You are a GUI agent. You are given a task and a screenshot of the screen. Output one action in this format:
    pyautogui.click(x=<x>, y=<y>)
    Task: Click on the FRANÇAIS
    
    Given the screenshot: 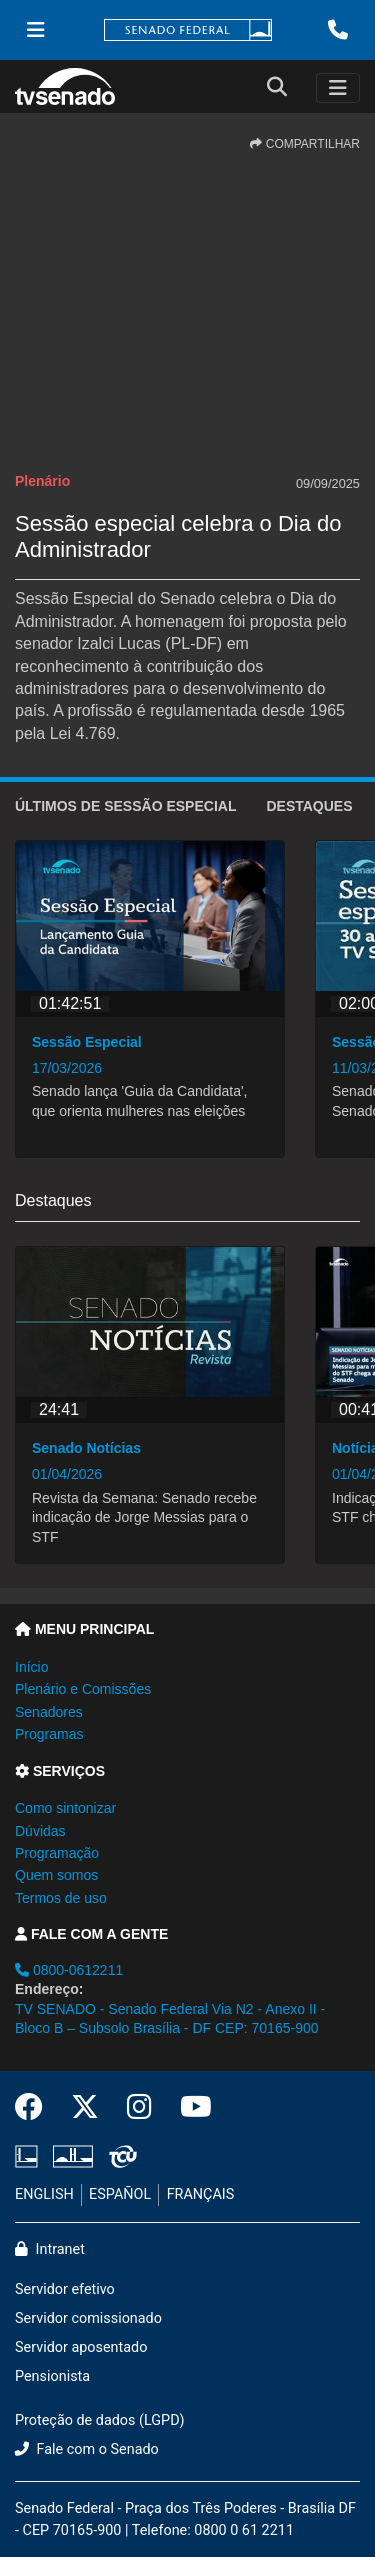 What is the action you would take?
    pyautogui.click(x=201, y=2194)
    